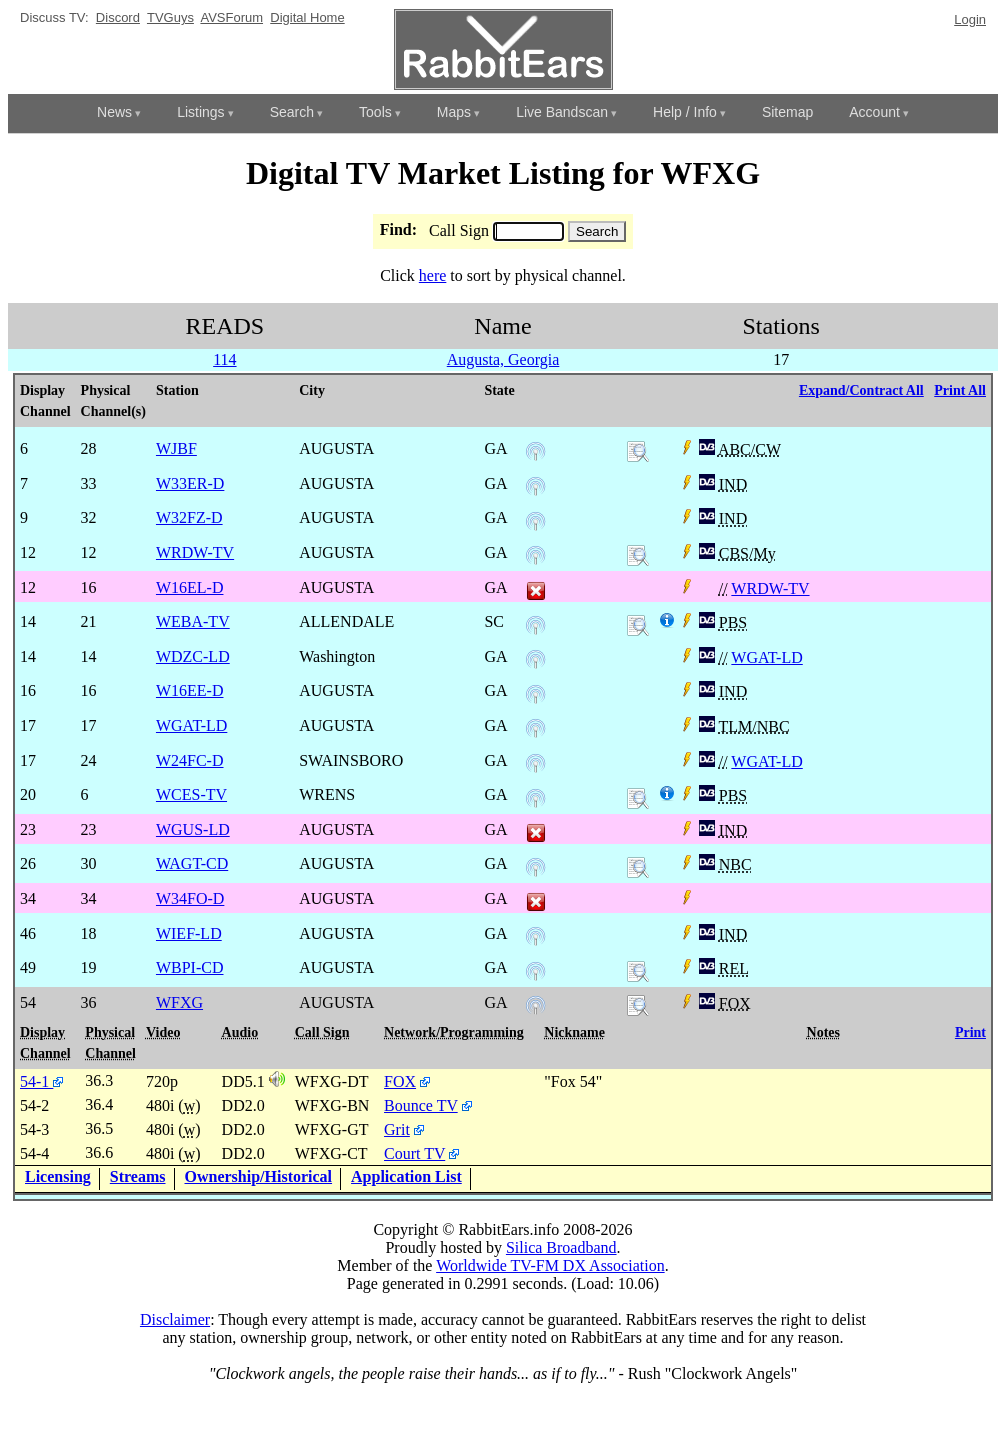 The image size is (998, 1447). I want to click on Sitemap, so click(787, 112).